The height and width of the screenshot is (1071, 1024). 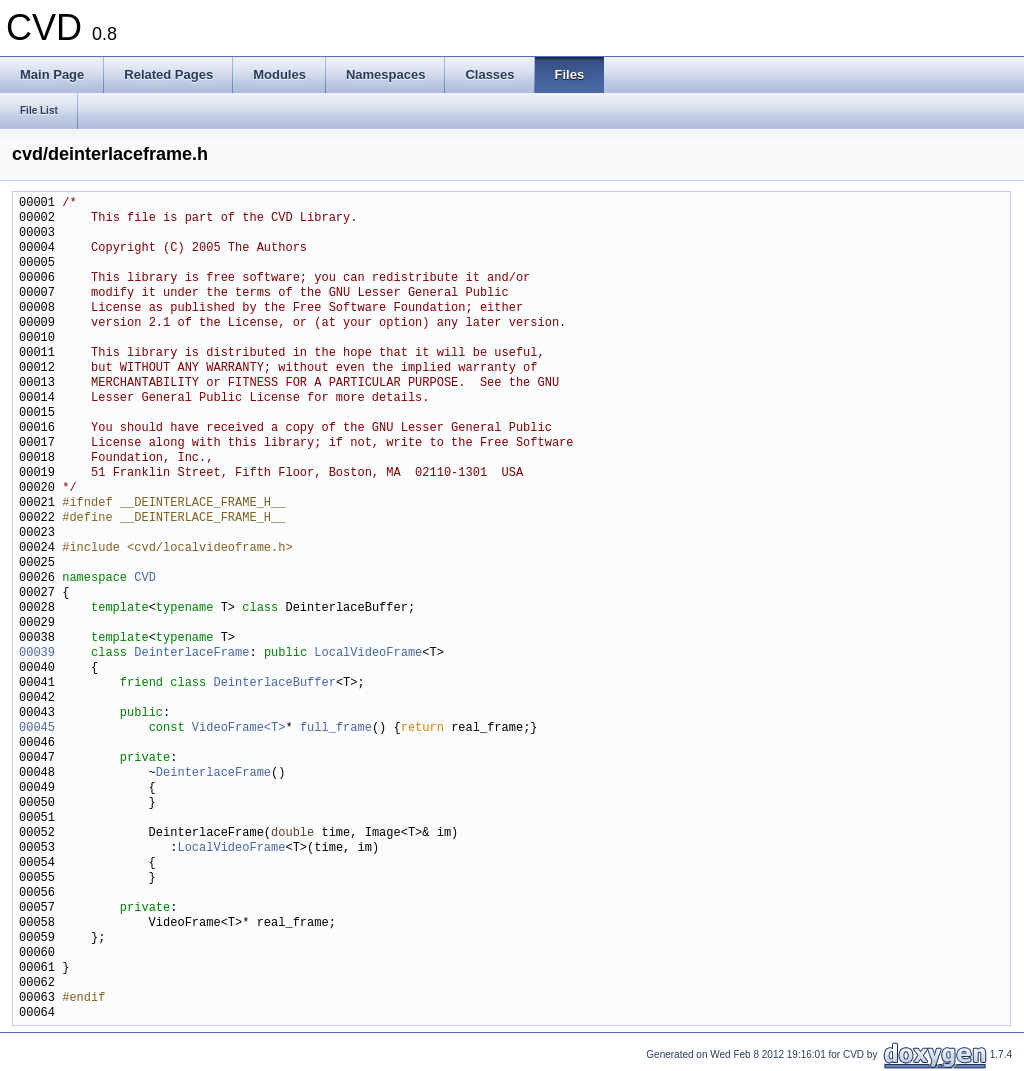 What do you see at coordinates (37, 653) in the screenshot?
I see `00039` at bounding box center [37, 653].